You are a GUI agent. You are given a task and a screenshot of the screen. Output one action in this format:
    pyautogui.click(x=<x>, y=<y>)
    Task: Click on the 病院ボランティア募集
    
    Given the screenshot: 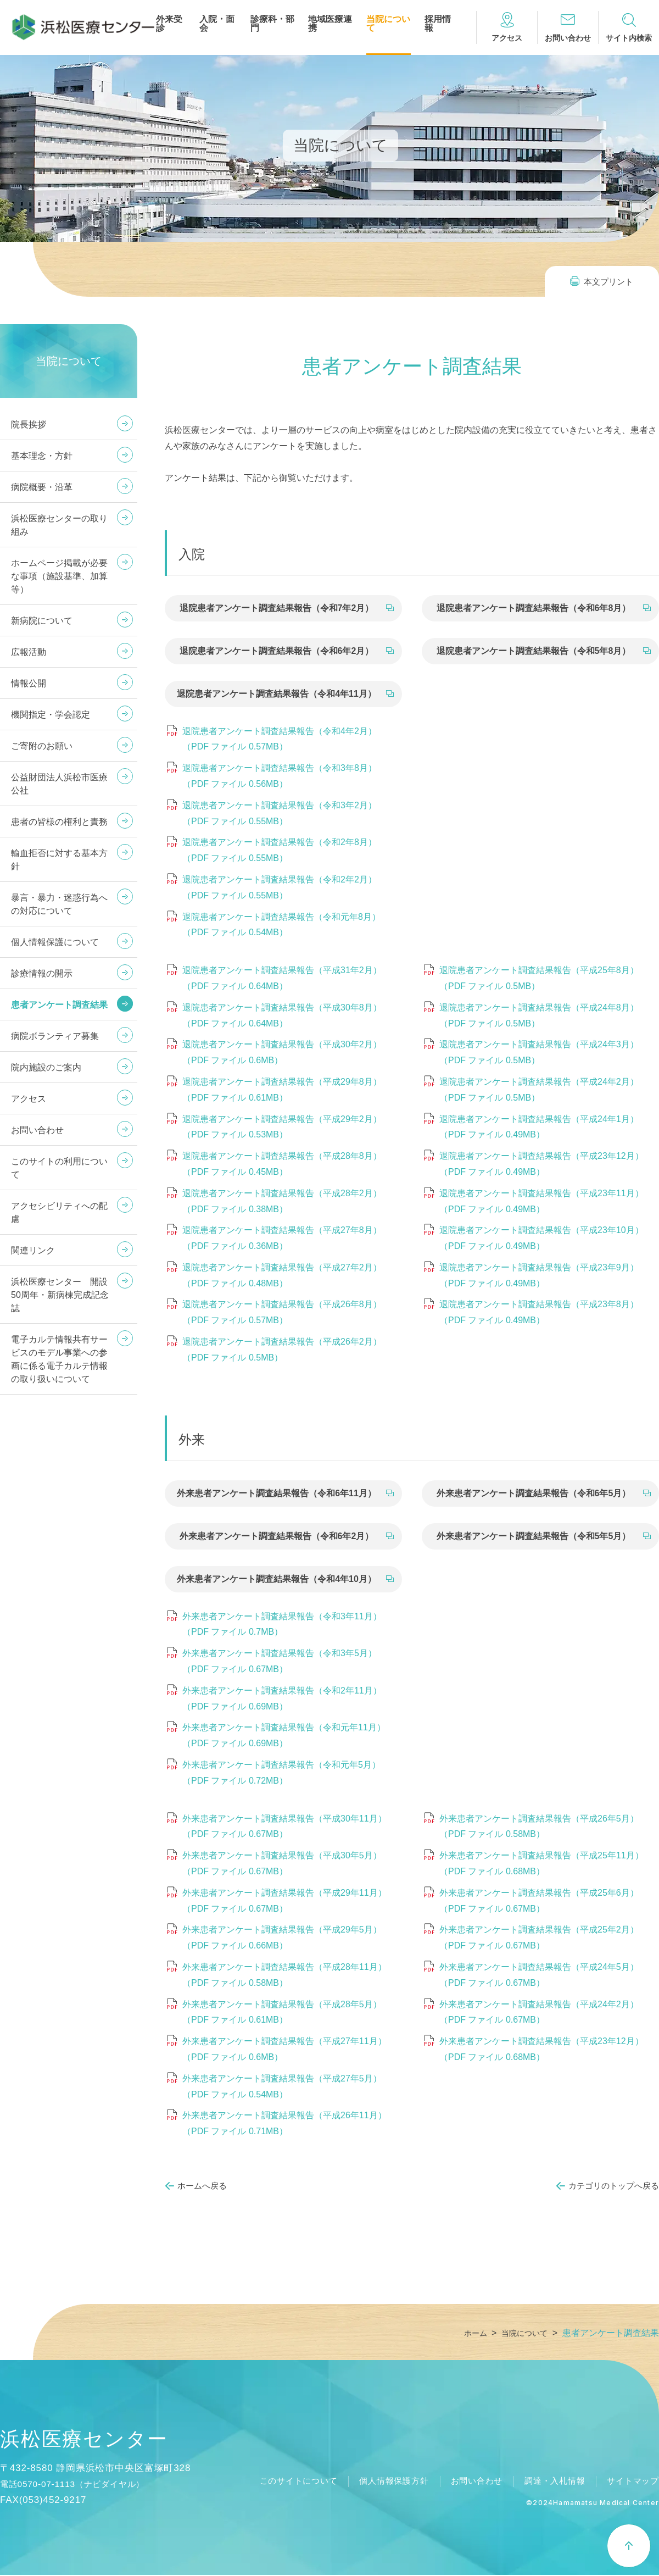 What is the action you would take?
    pyautogui.click(x=55, y=1036)
    